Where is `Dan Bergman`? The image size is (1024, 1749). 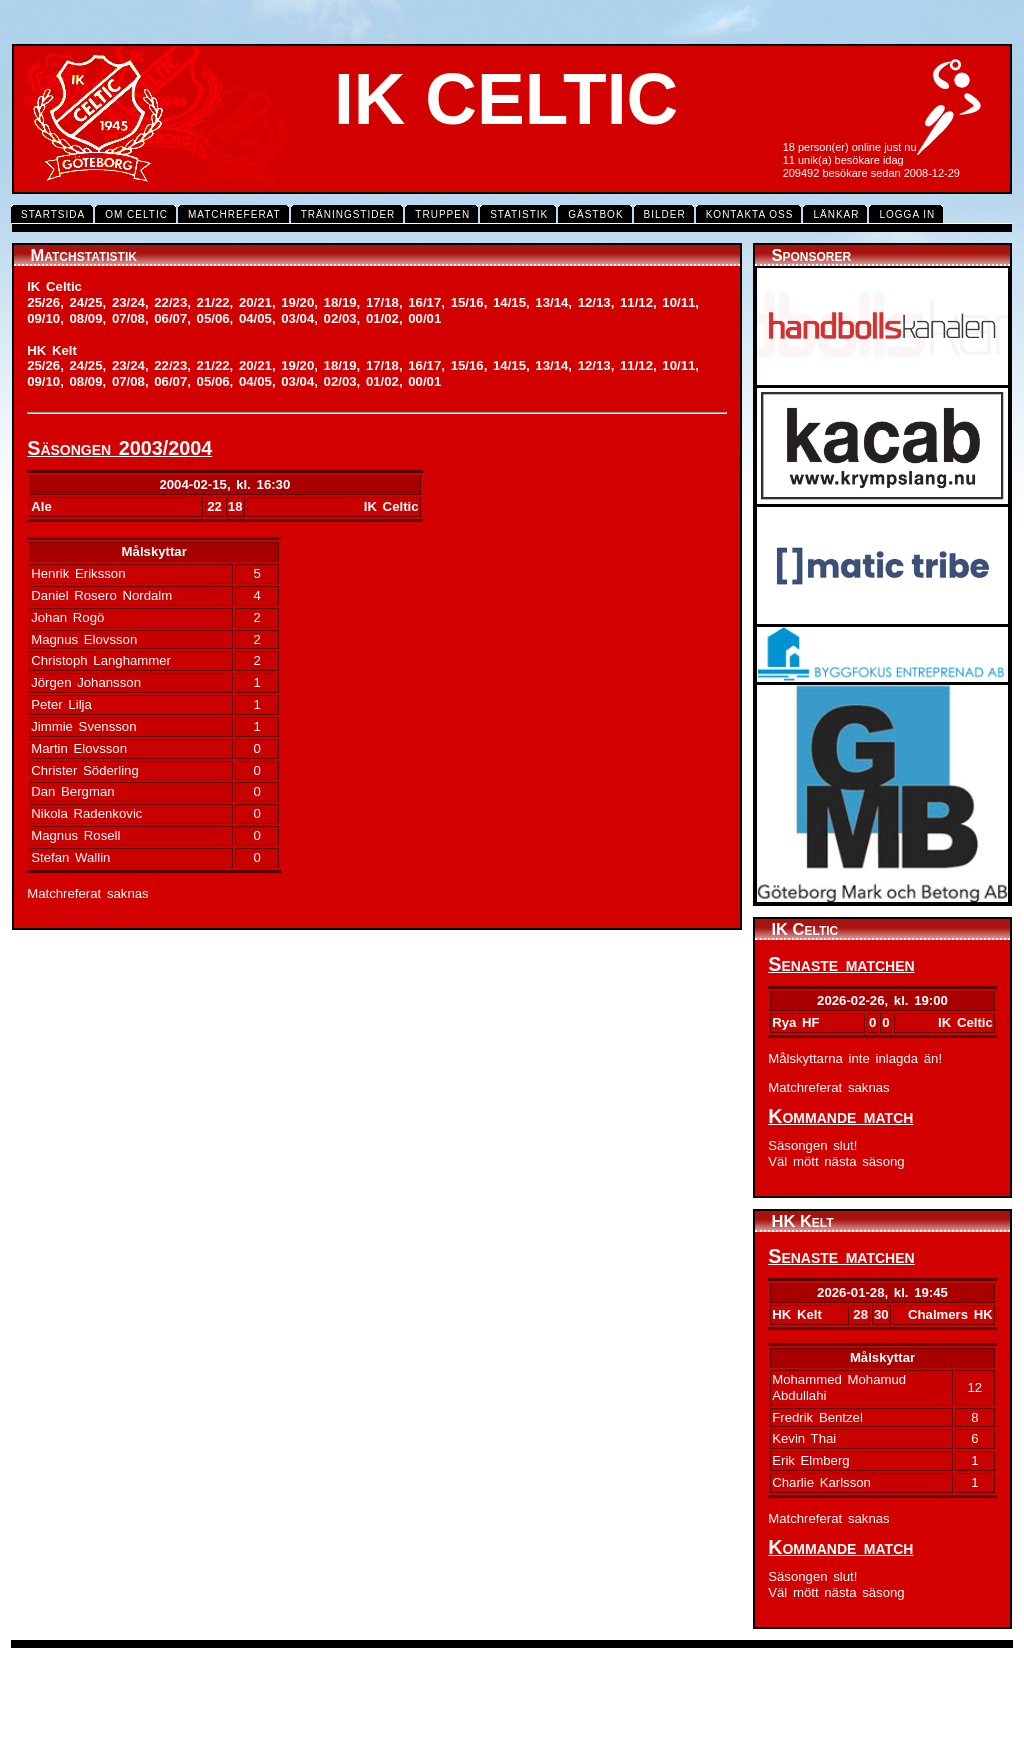 Dan Bergman is located at coordinates (72, 791).